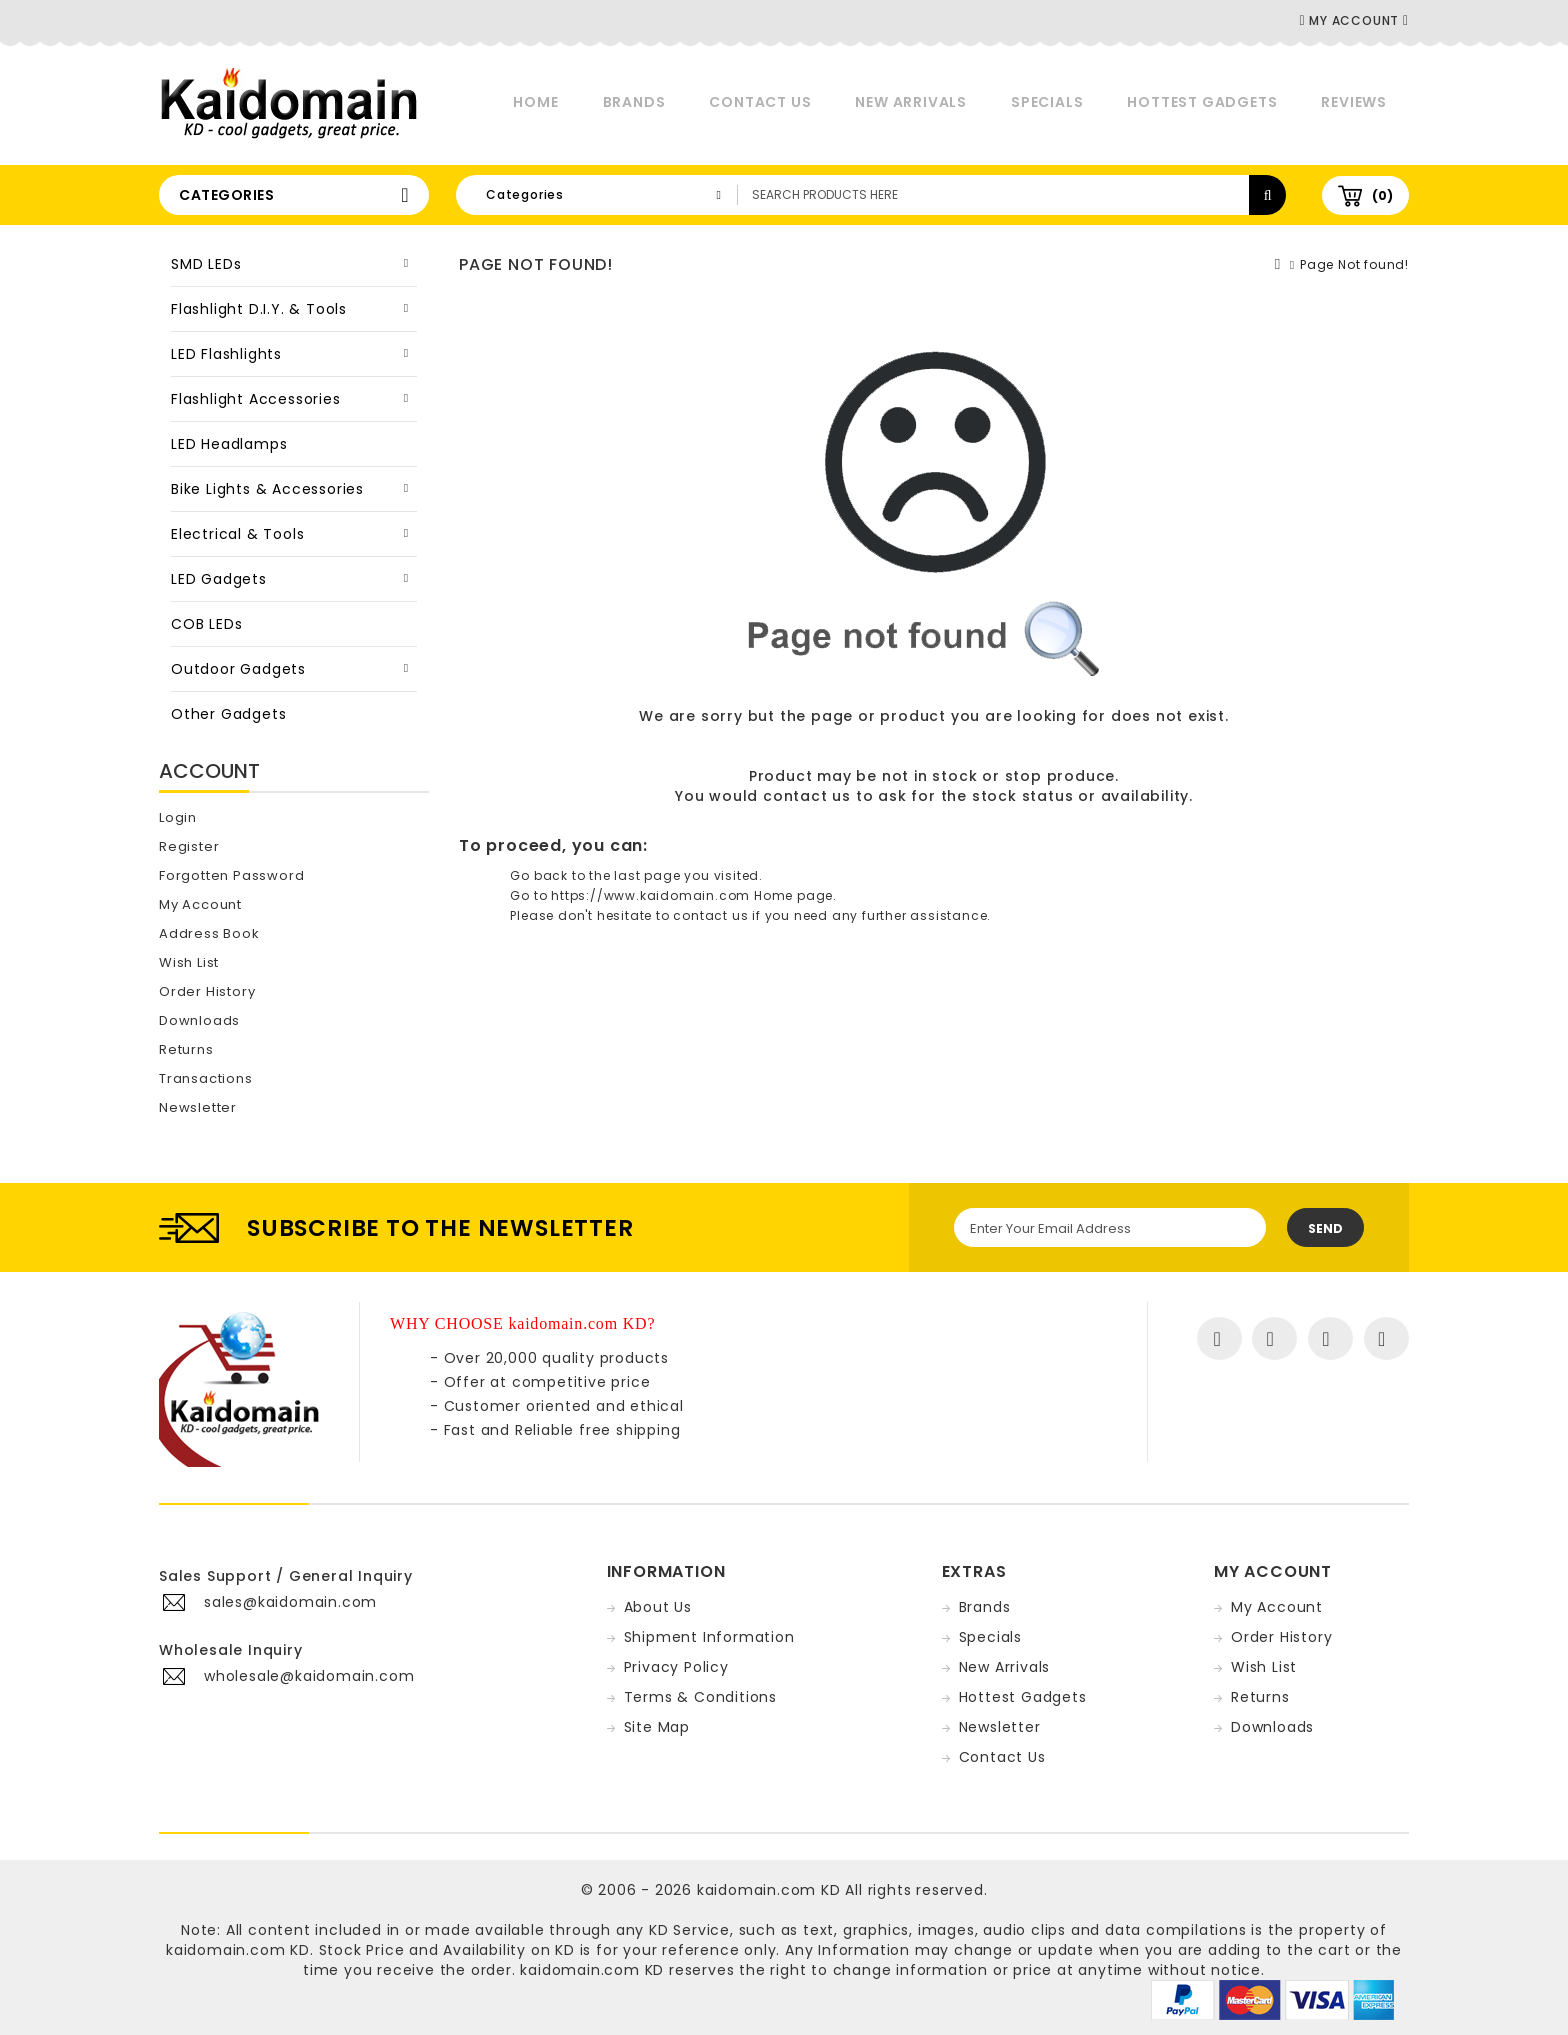 This screenshot has height=2035, width=1568. Describe the element at coordinates (1325, 1228) in the screenshot. I see `Send` at that location.